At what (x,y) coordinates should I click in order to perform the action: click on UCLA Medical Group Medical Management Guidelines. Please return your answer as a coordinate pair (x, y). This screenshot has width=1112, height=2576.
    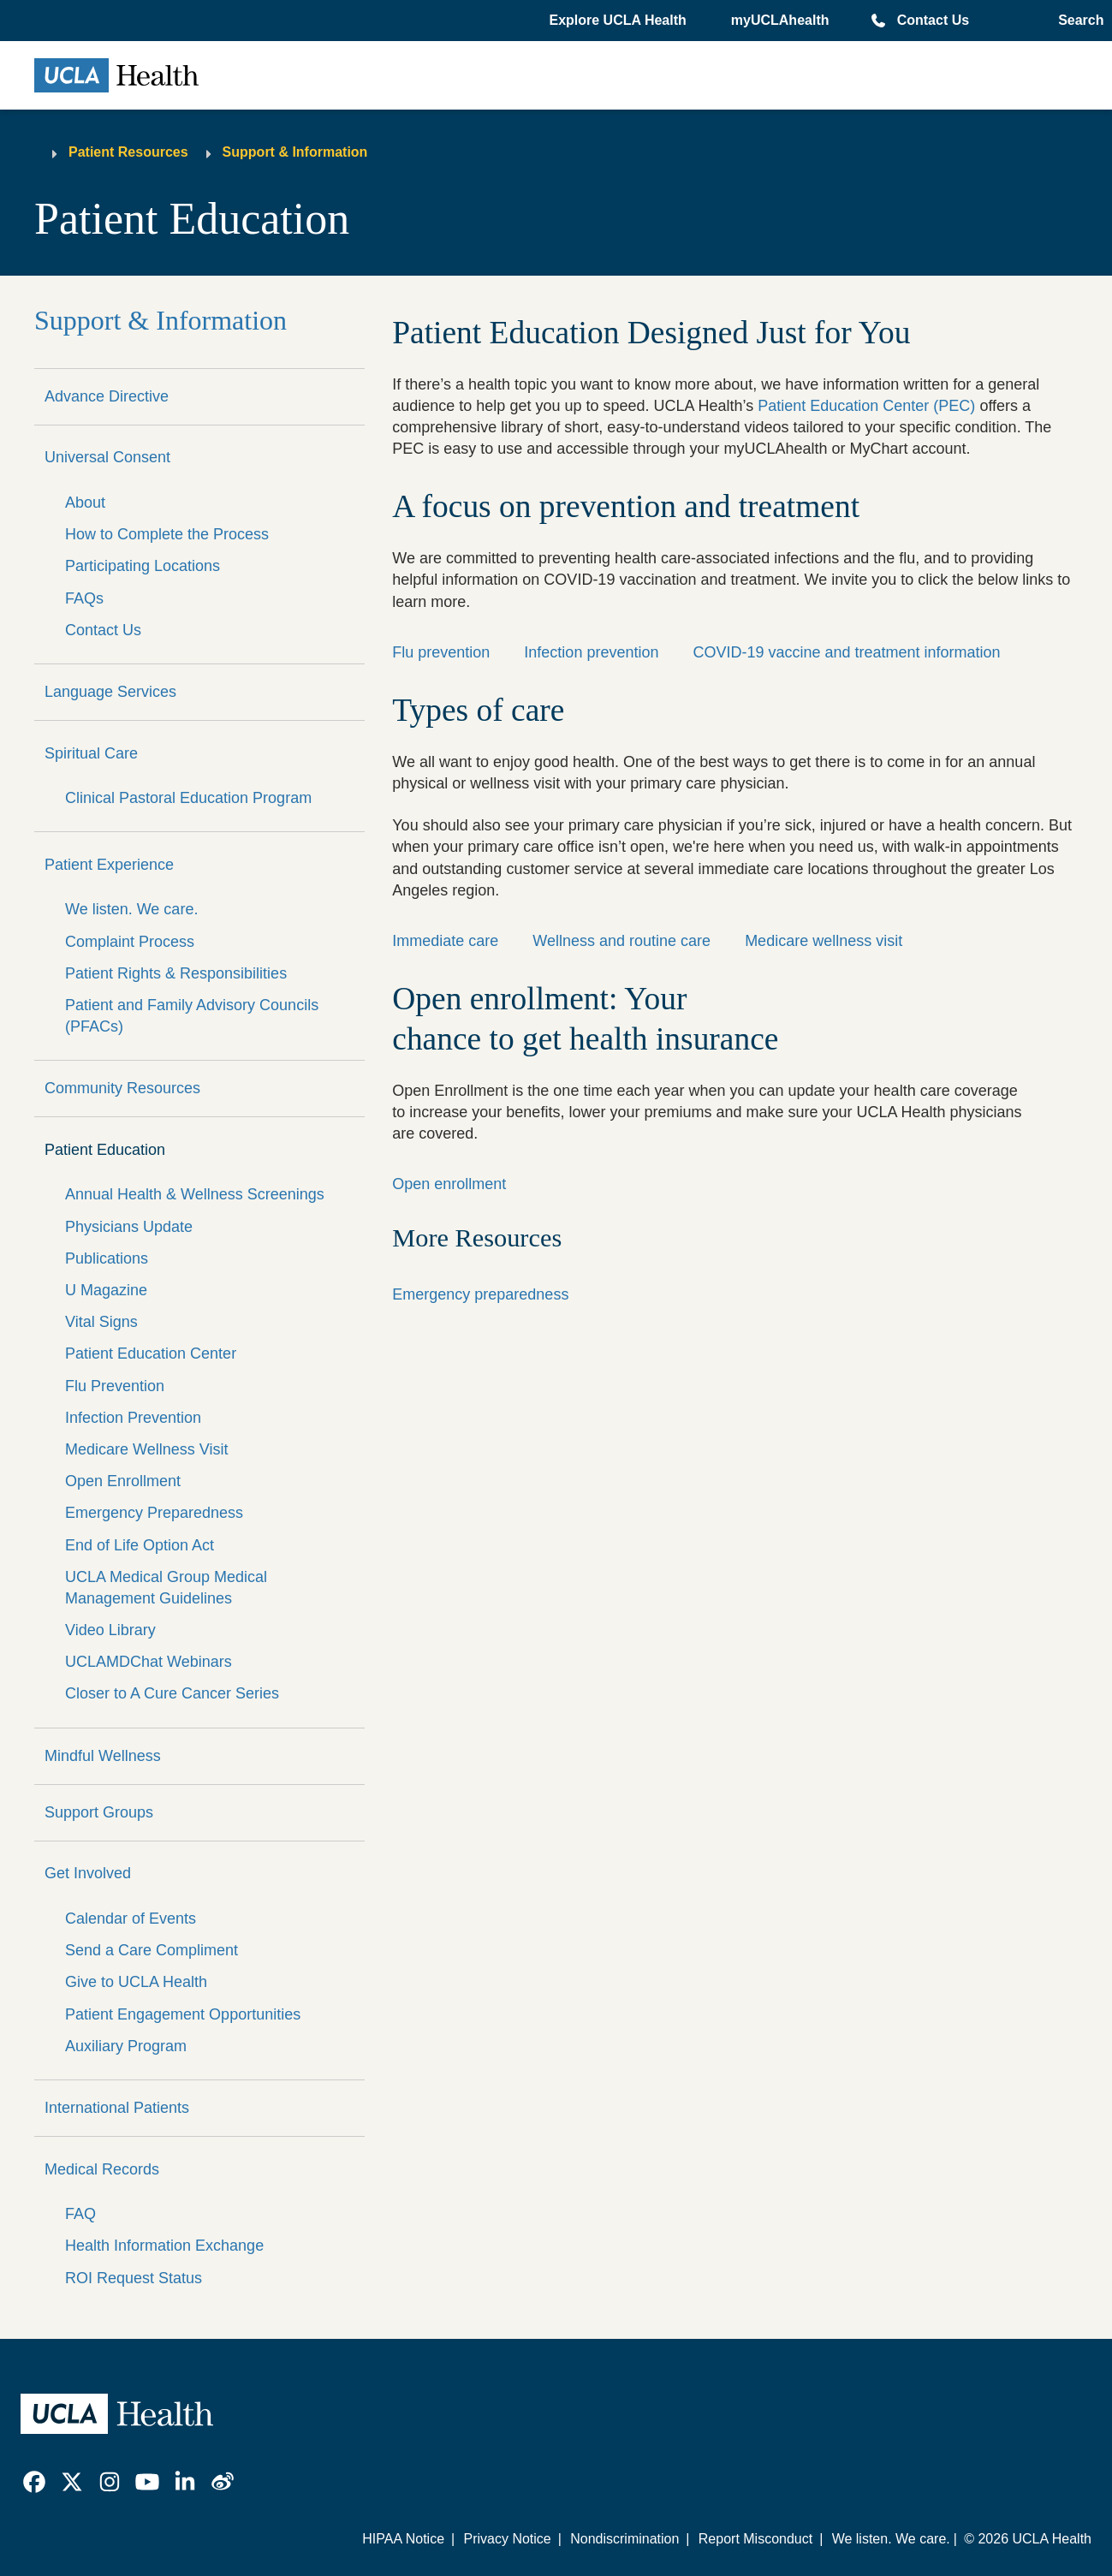
    Looking at the image, I should click on (166, 1587).